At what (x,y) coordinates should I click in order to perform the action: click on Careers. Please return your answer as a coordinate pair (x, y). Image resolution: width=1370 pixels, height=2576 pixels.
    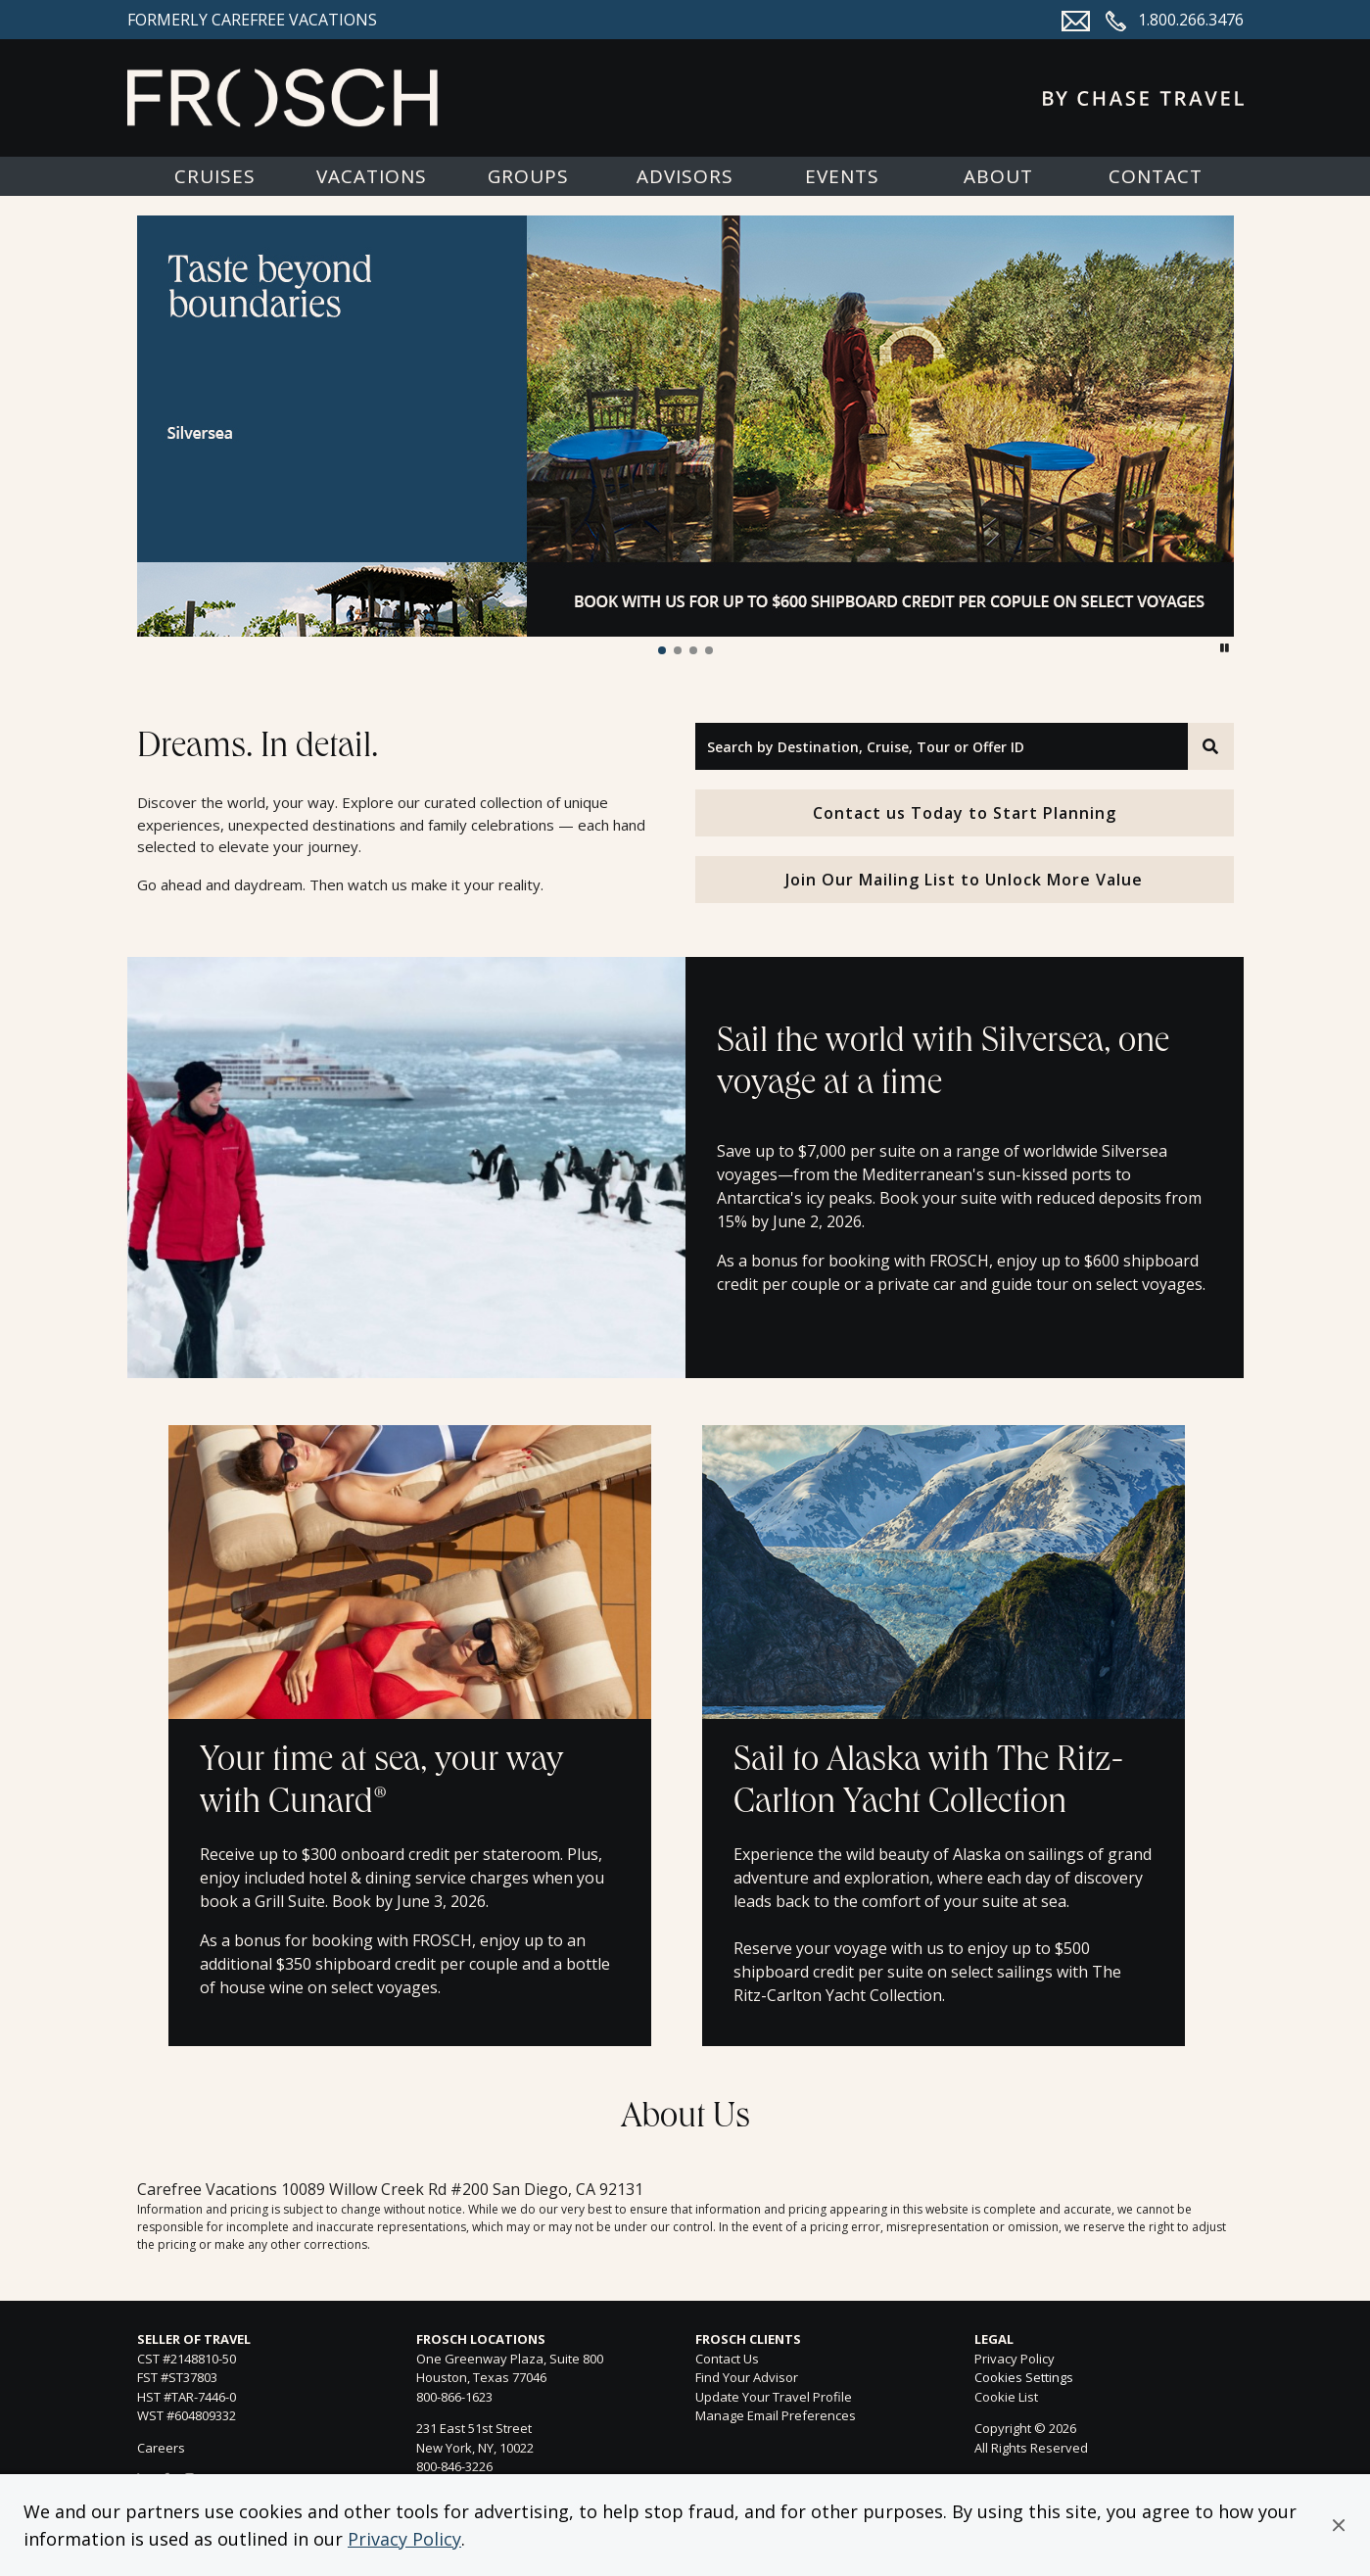
    Looking at the image, I should click on (161, 2448).